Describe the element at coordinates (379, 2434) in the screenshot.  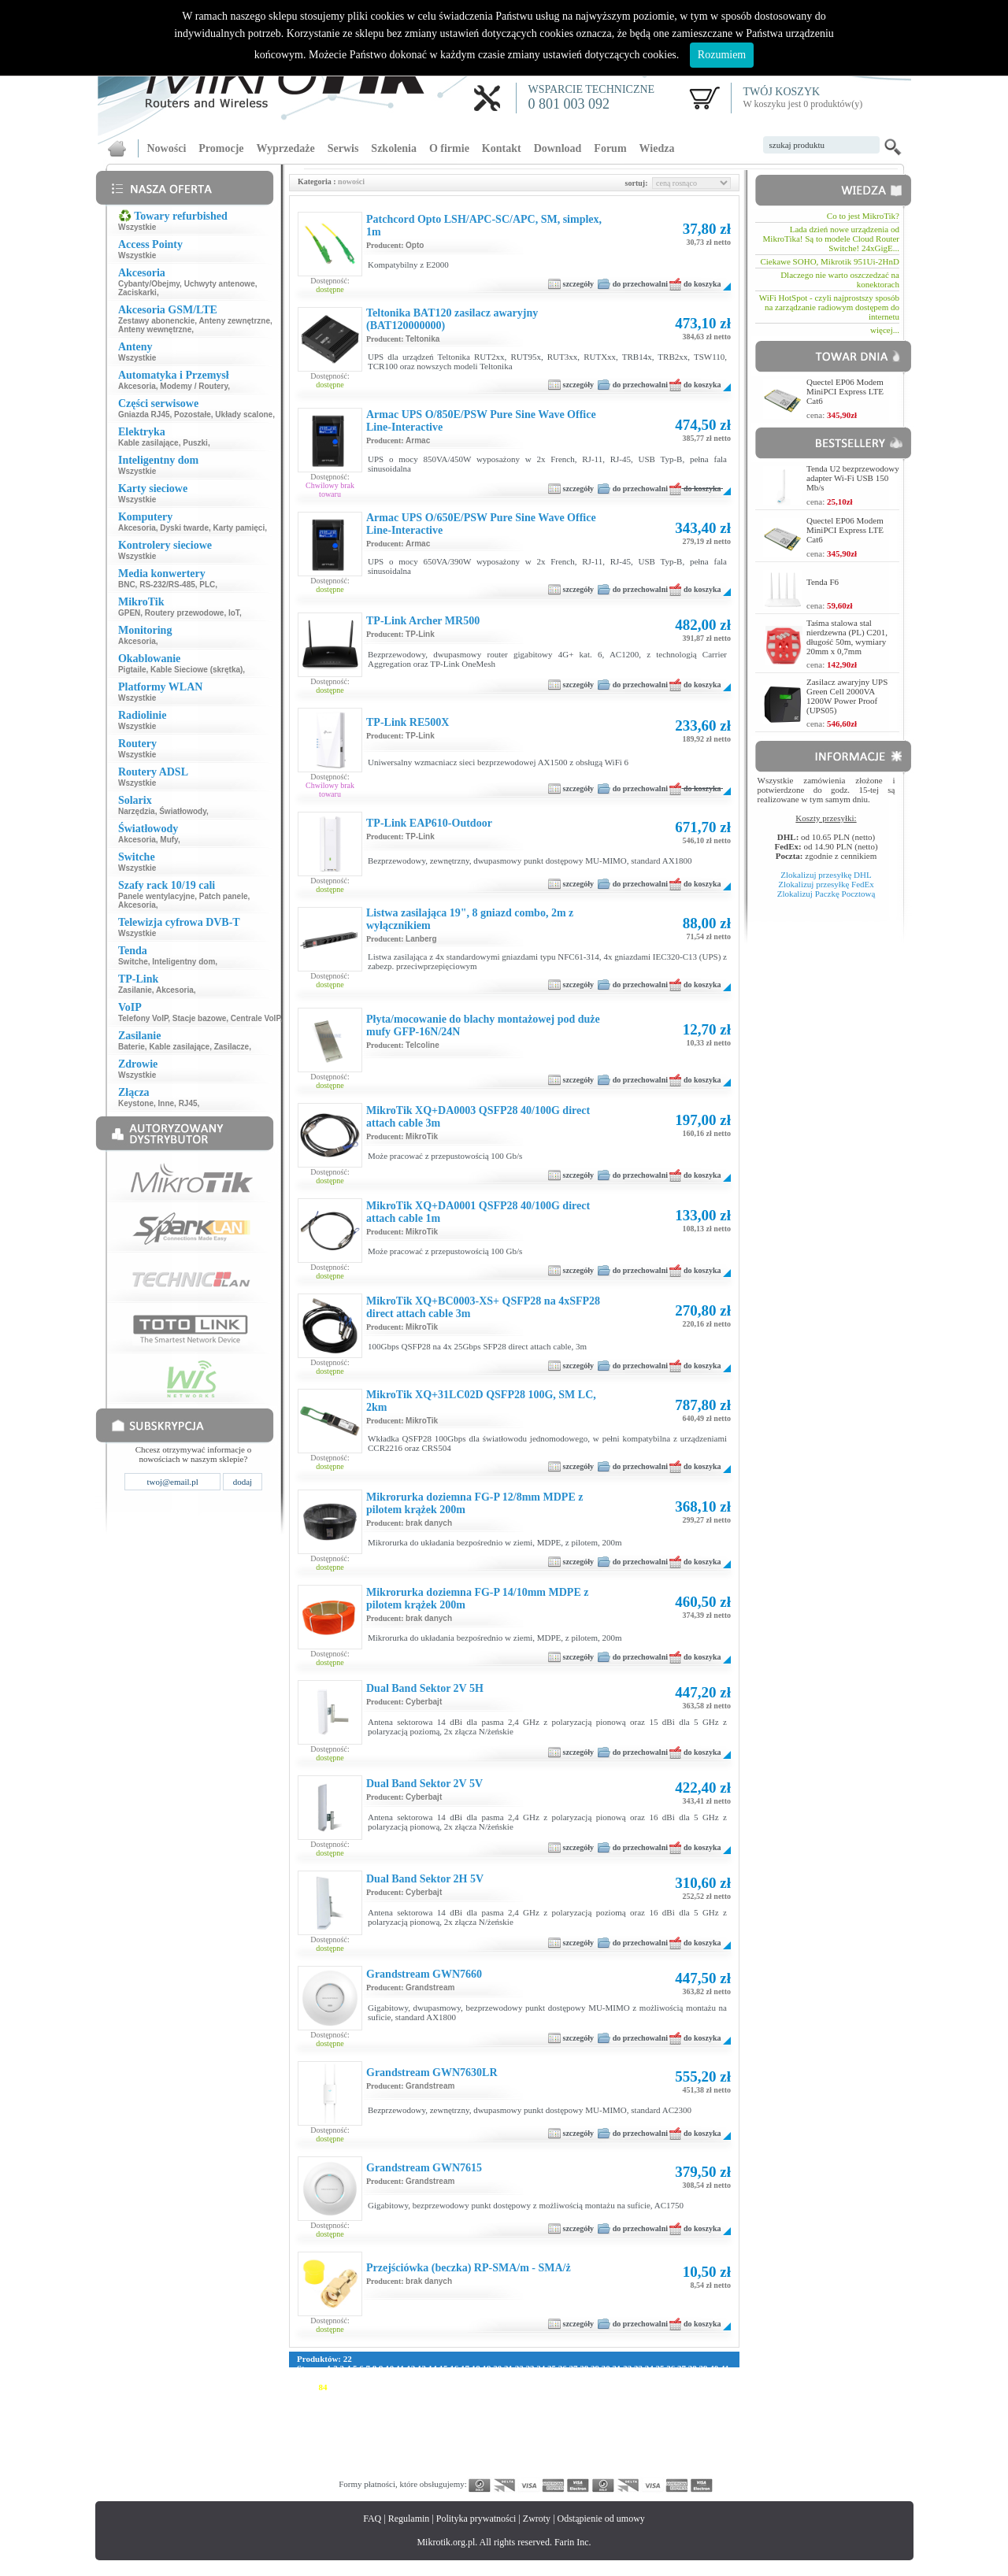
I see `233` at that location.